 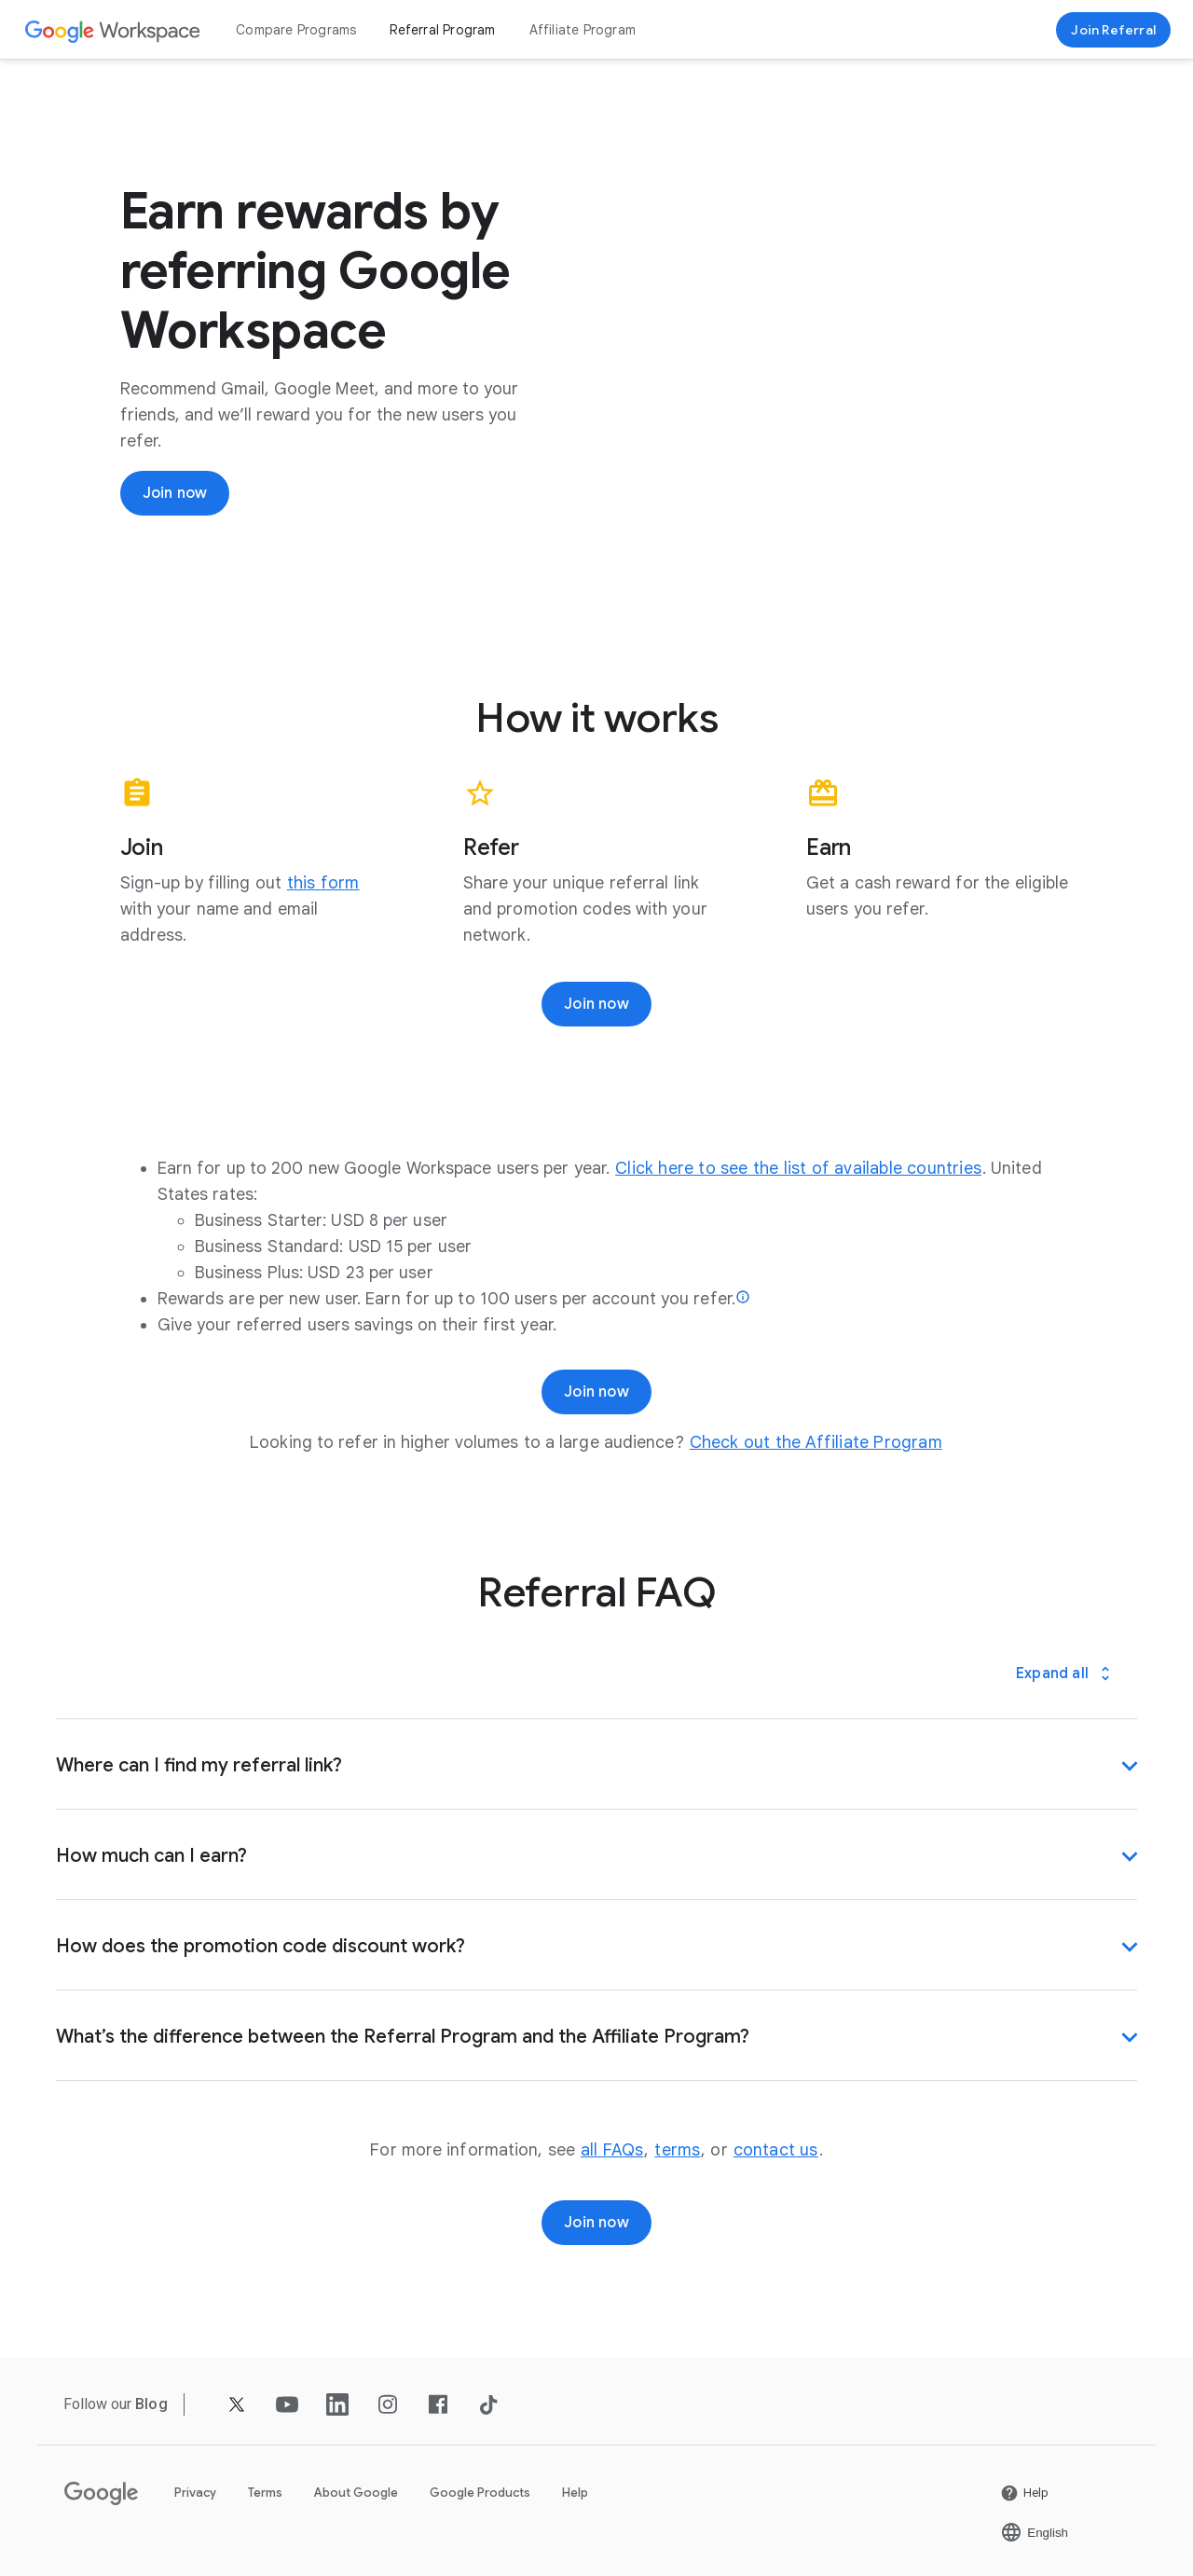 I want to click on [Open the Blog page], so click(x=151, y=2404).